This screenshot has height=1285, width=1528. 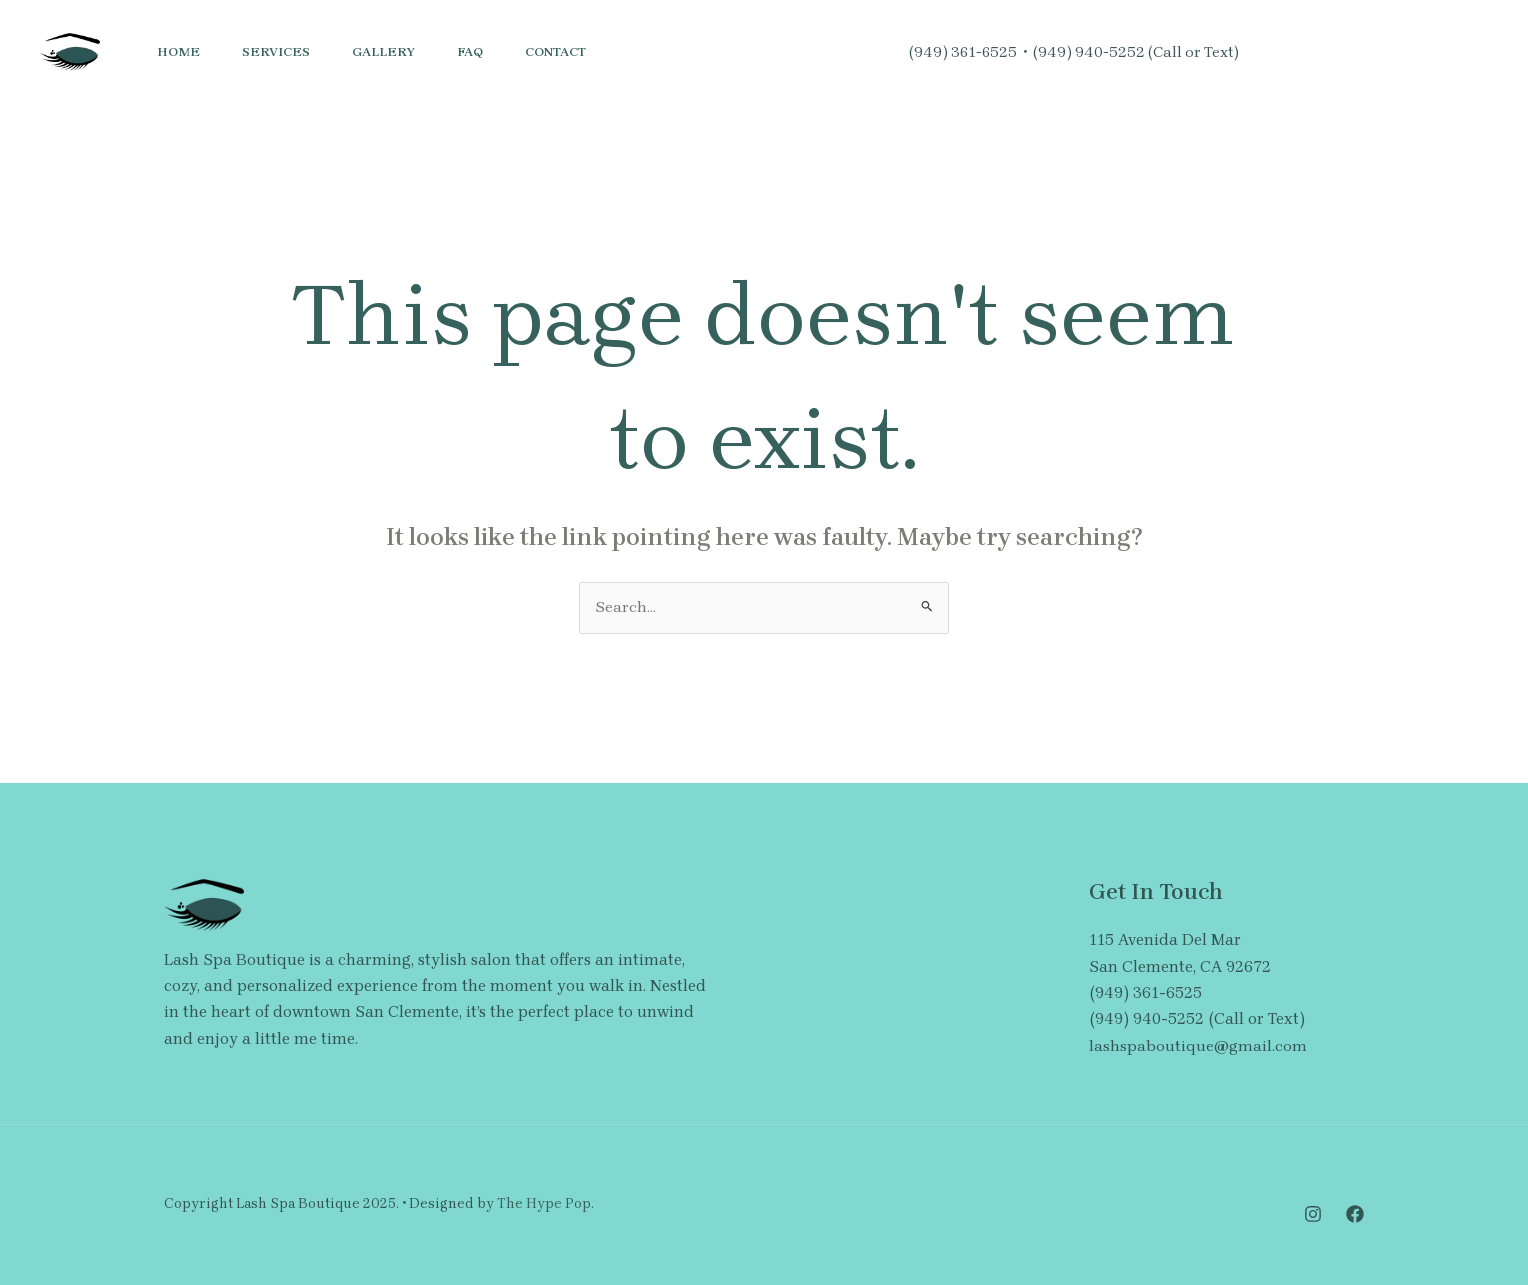 What do you see at coordinates (582, 51) in the screenshot?
I see `Contact` at bounding box center [582, 51].